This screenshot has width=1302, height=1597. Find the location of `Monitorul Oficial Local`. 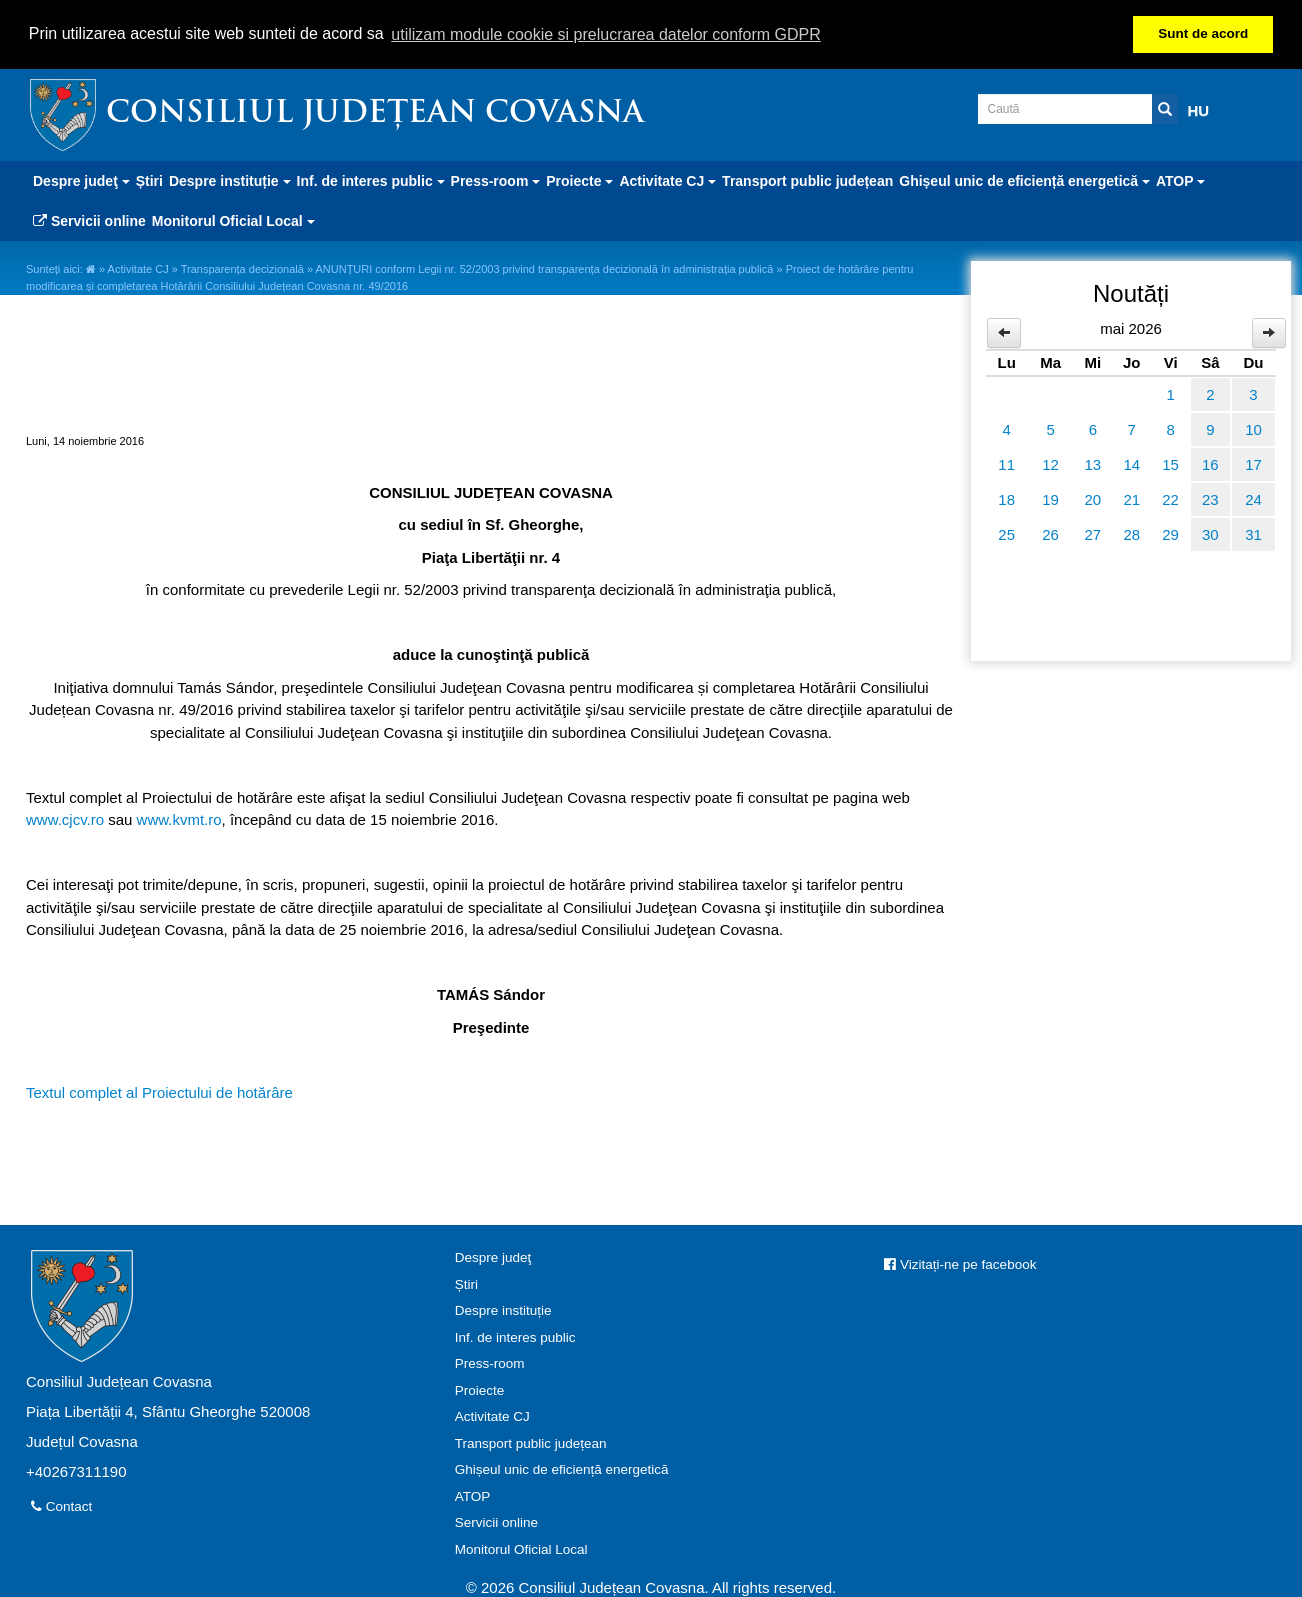

Monitorul Oficial Local is located at coordinates (521, 1547).